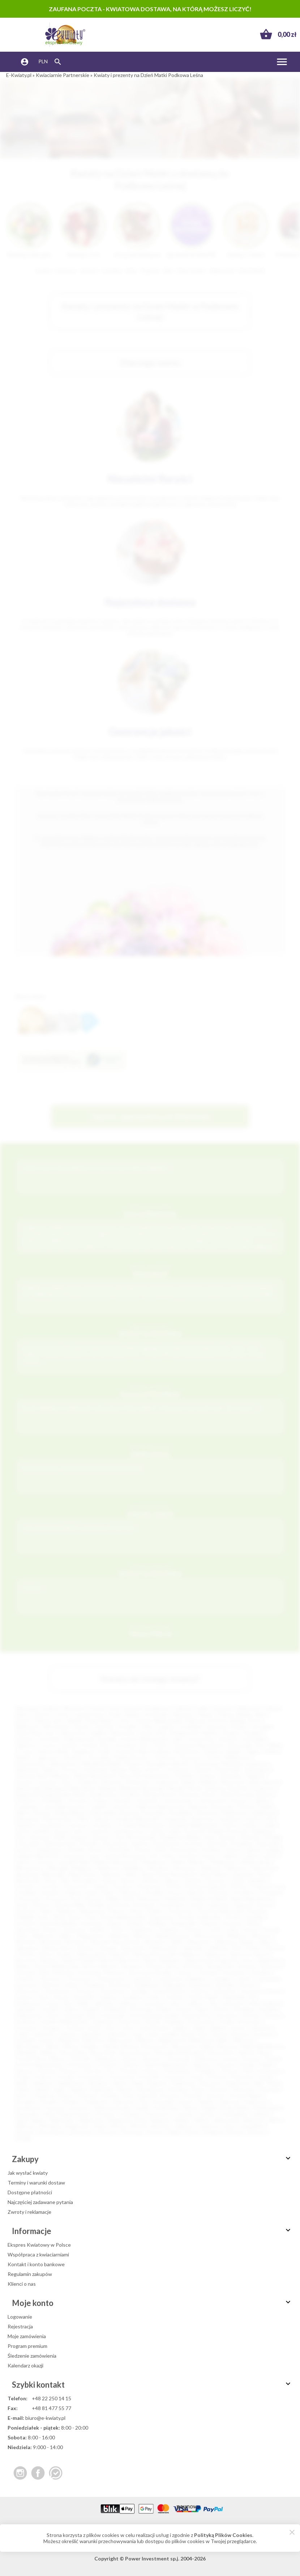 The height and width of the screenshot is (2576, 300). What do you see at coordinates (26, 2009) in the screenshot?
I see `Jędrzejów` at bounding box center [26, 2009].